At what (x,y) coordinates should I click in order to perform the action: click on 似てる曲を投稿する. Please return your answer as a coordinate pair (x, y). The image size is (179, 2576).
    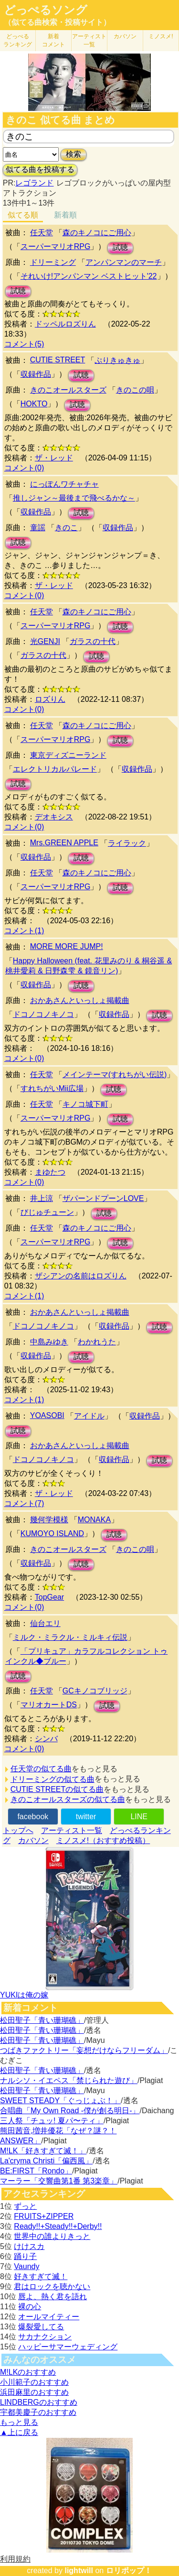
    Looking at the image, I should click on (40, 169).